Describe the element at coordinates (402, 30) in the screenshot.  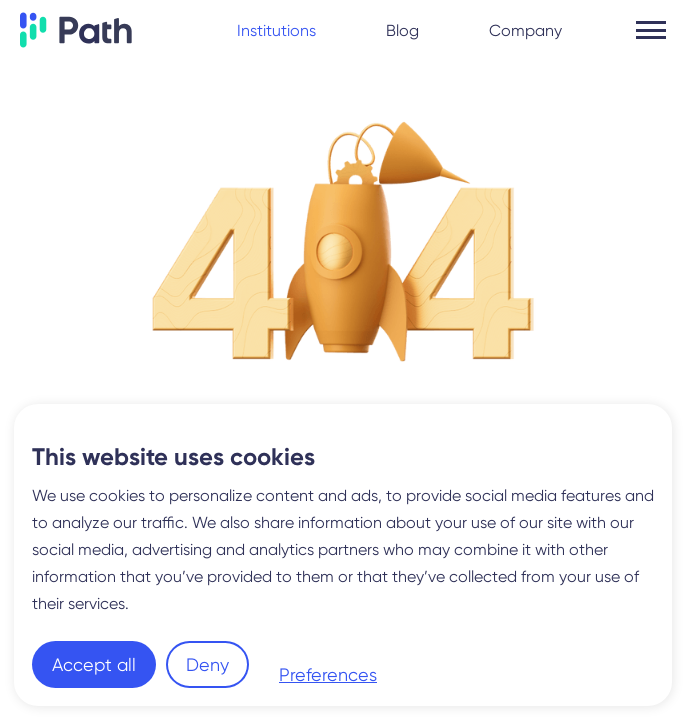
I see `Blog` at that location.